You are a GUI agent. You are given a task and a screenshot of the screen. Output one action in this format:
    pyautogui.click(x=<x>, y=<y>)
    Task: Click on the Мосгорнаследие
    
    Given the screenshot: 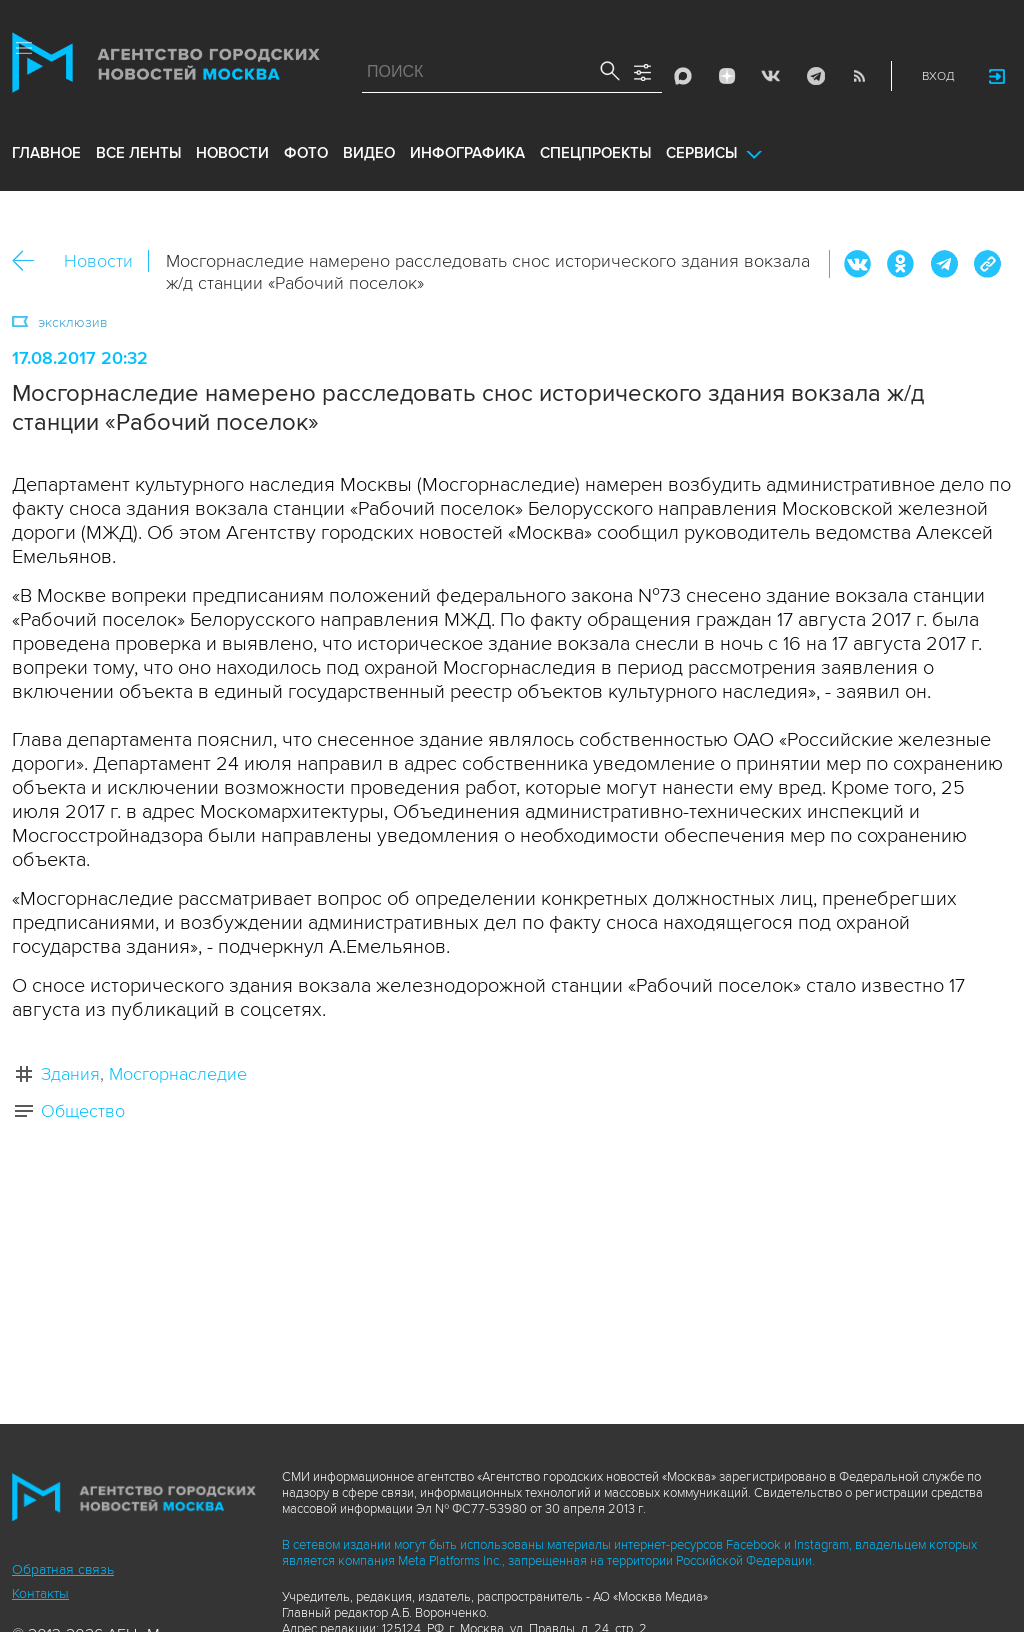 What is the action you would take?
    pyautogui.click(x=178, y=1074)
    